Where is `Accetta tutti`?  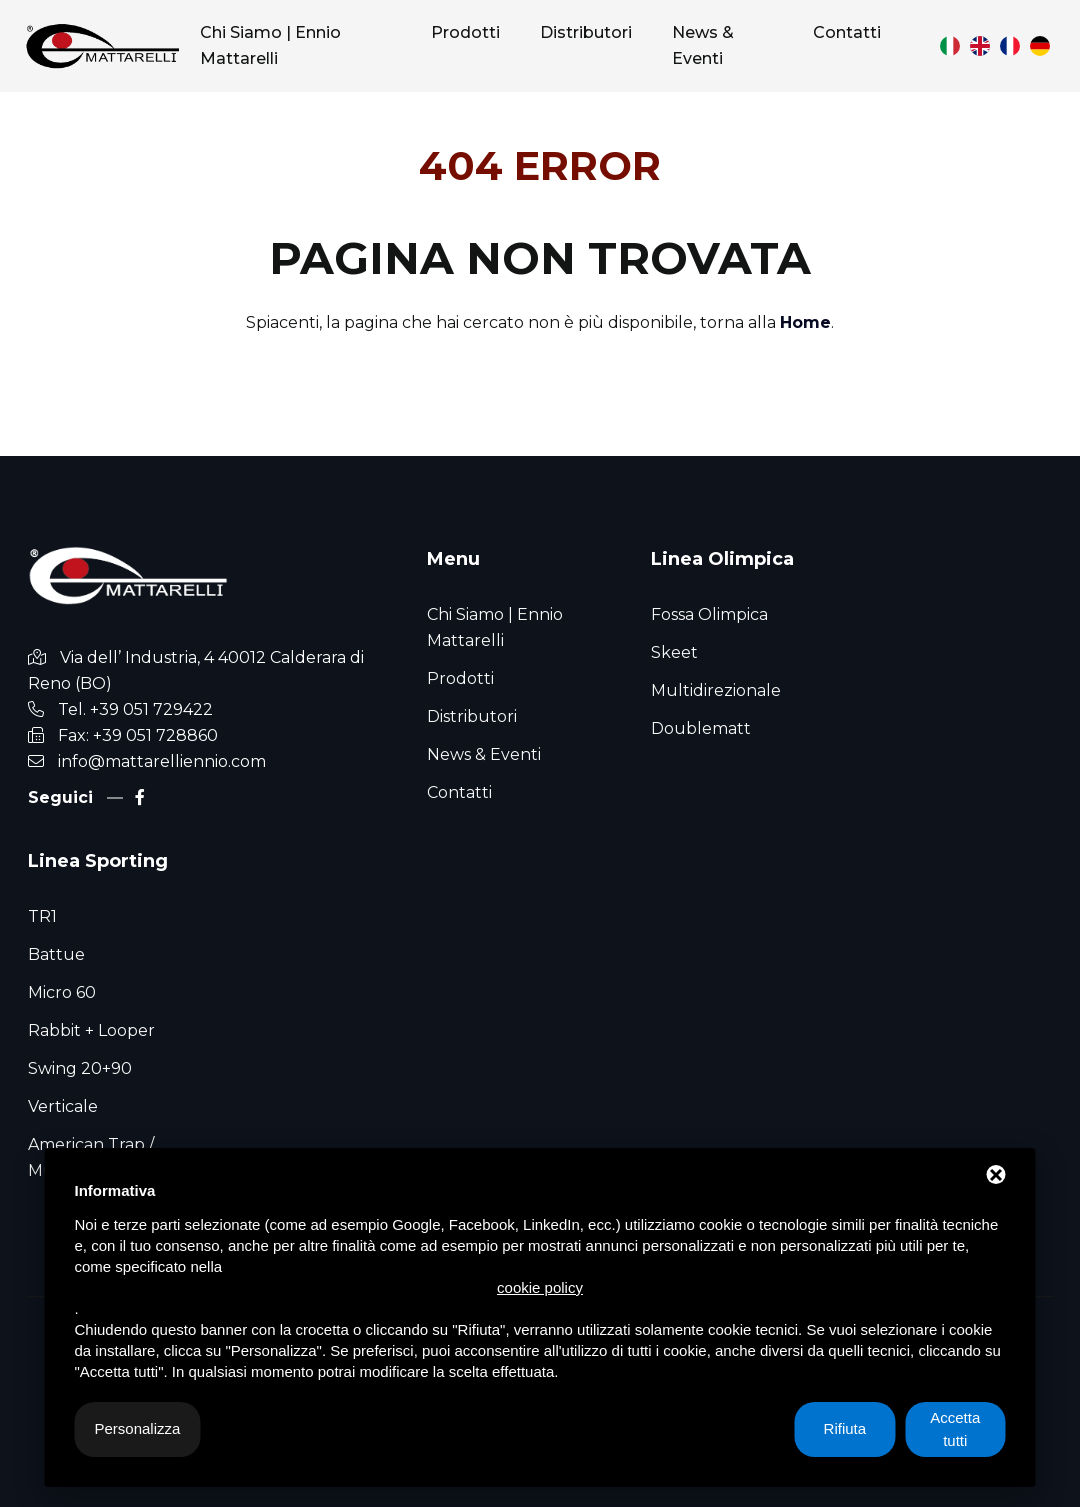
Accetta tutti is located at coordinates (955, 1429).